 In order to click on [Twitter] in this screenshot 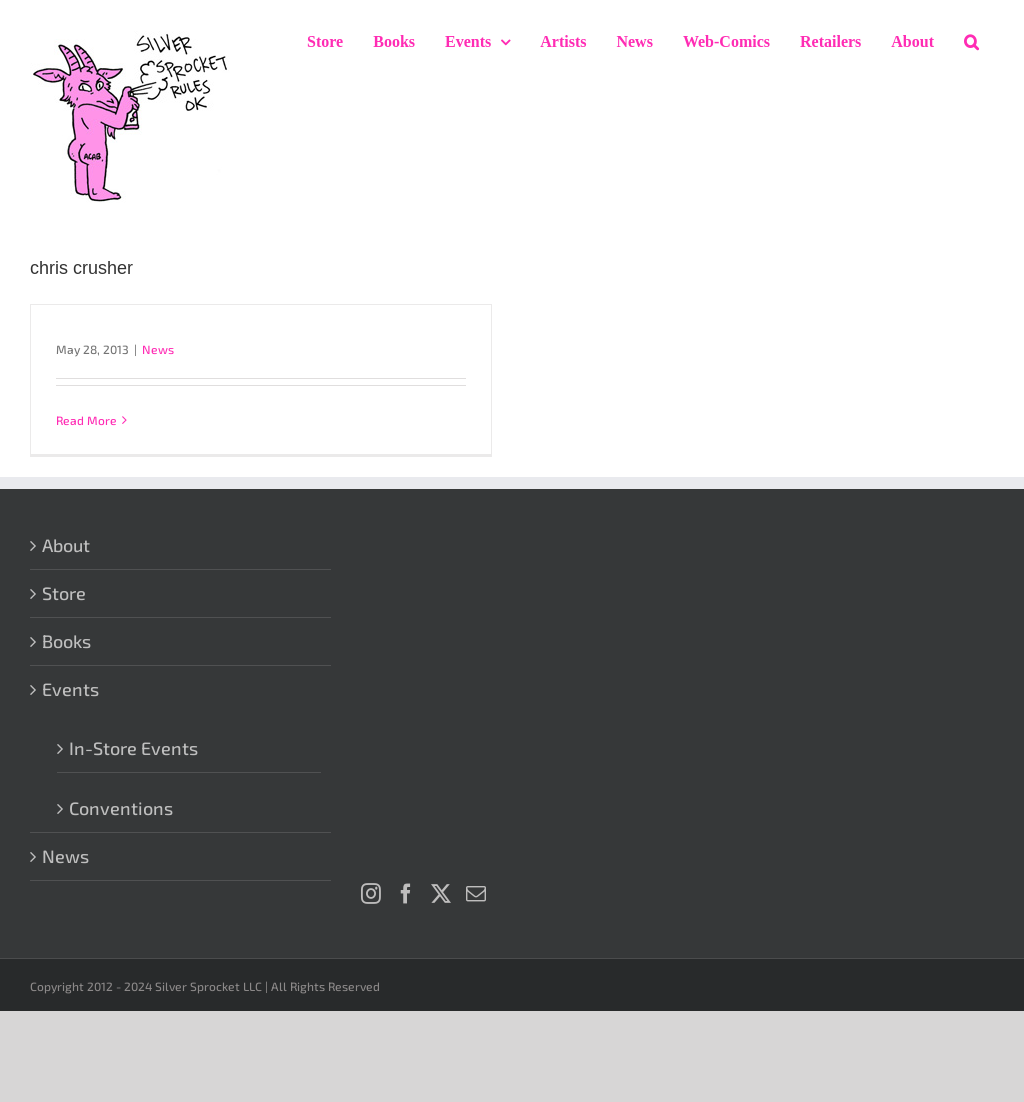, I will do `click(441, 894)`.